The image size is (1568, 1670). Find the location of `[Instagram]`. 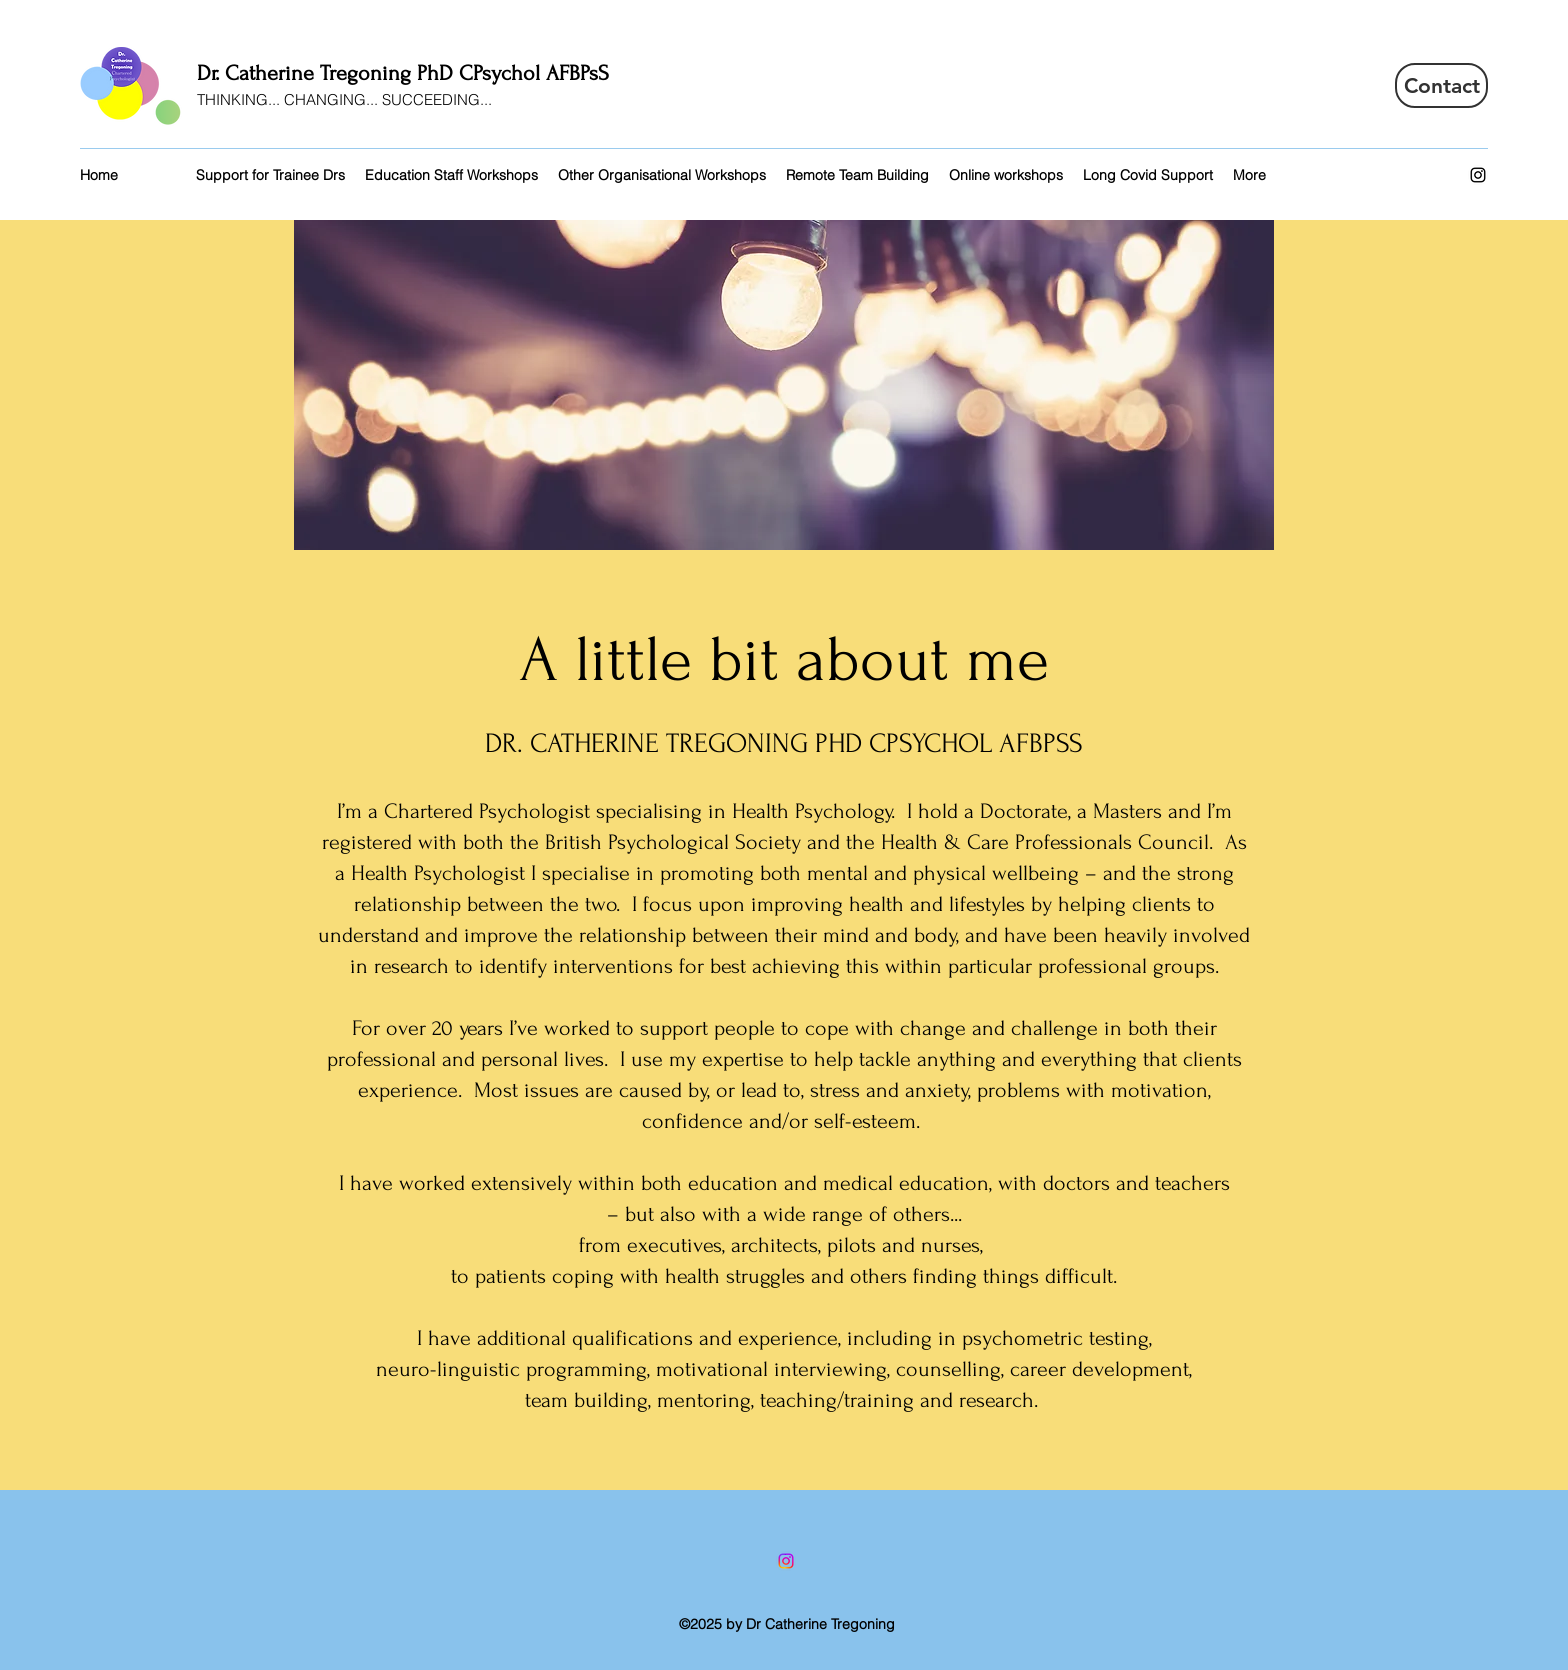

[Instagram] is located at coordinates (1478, 175).